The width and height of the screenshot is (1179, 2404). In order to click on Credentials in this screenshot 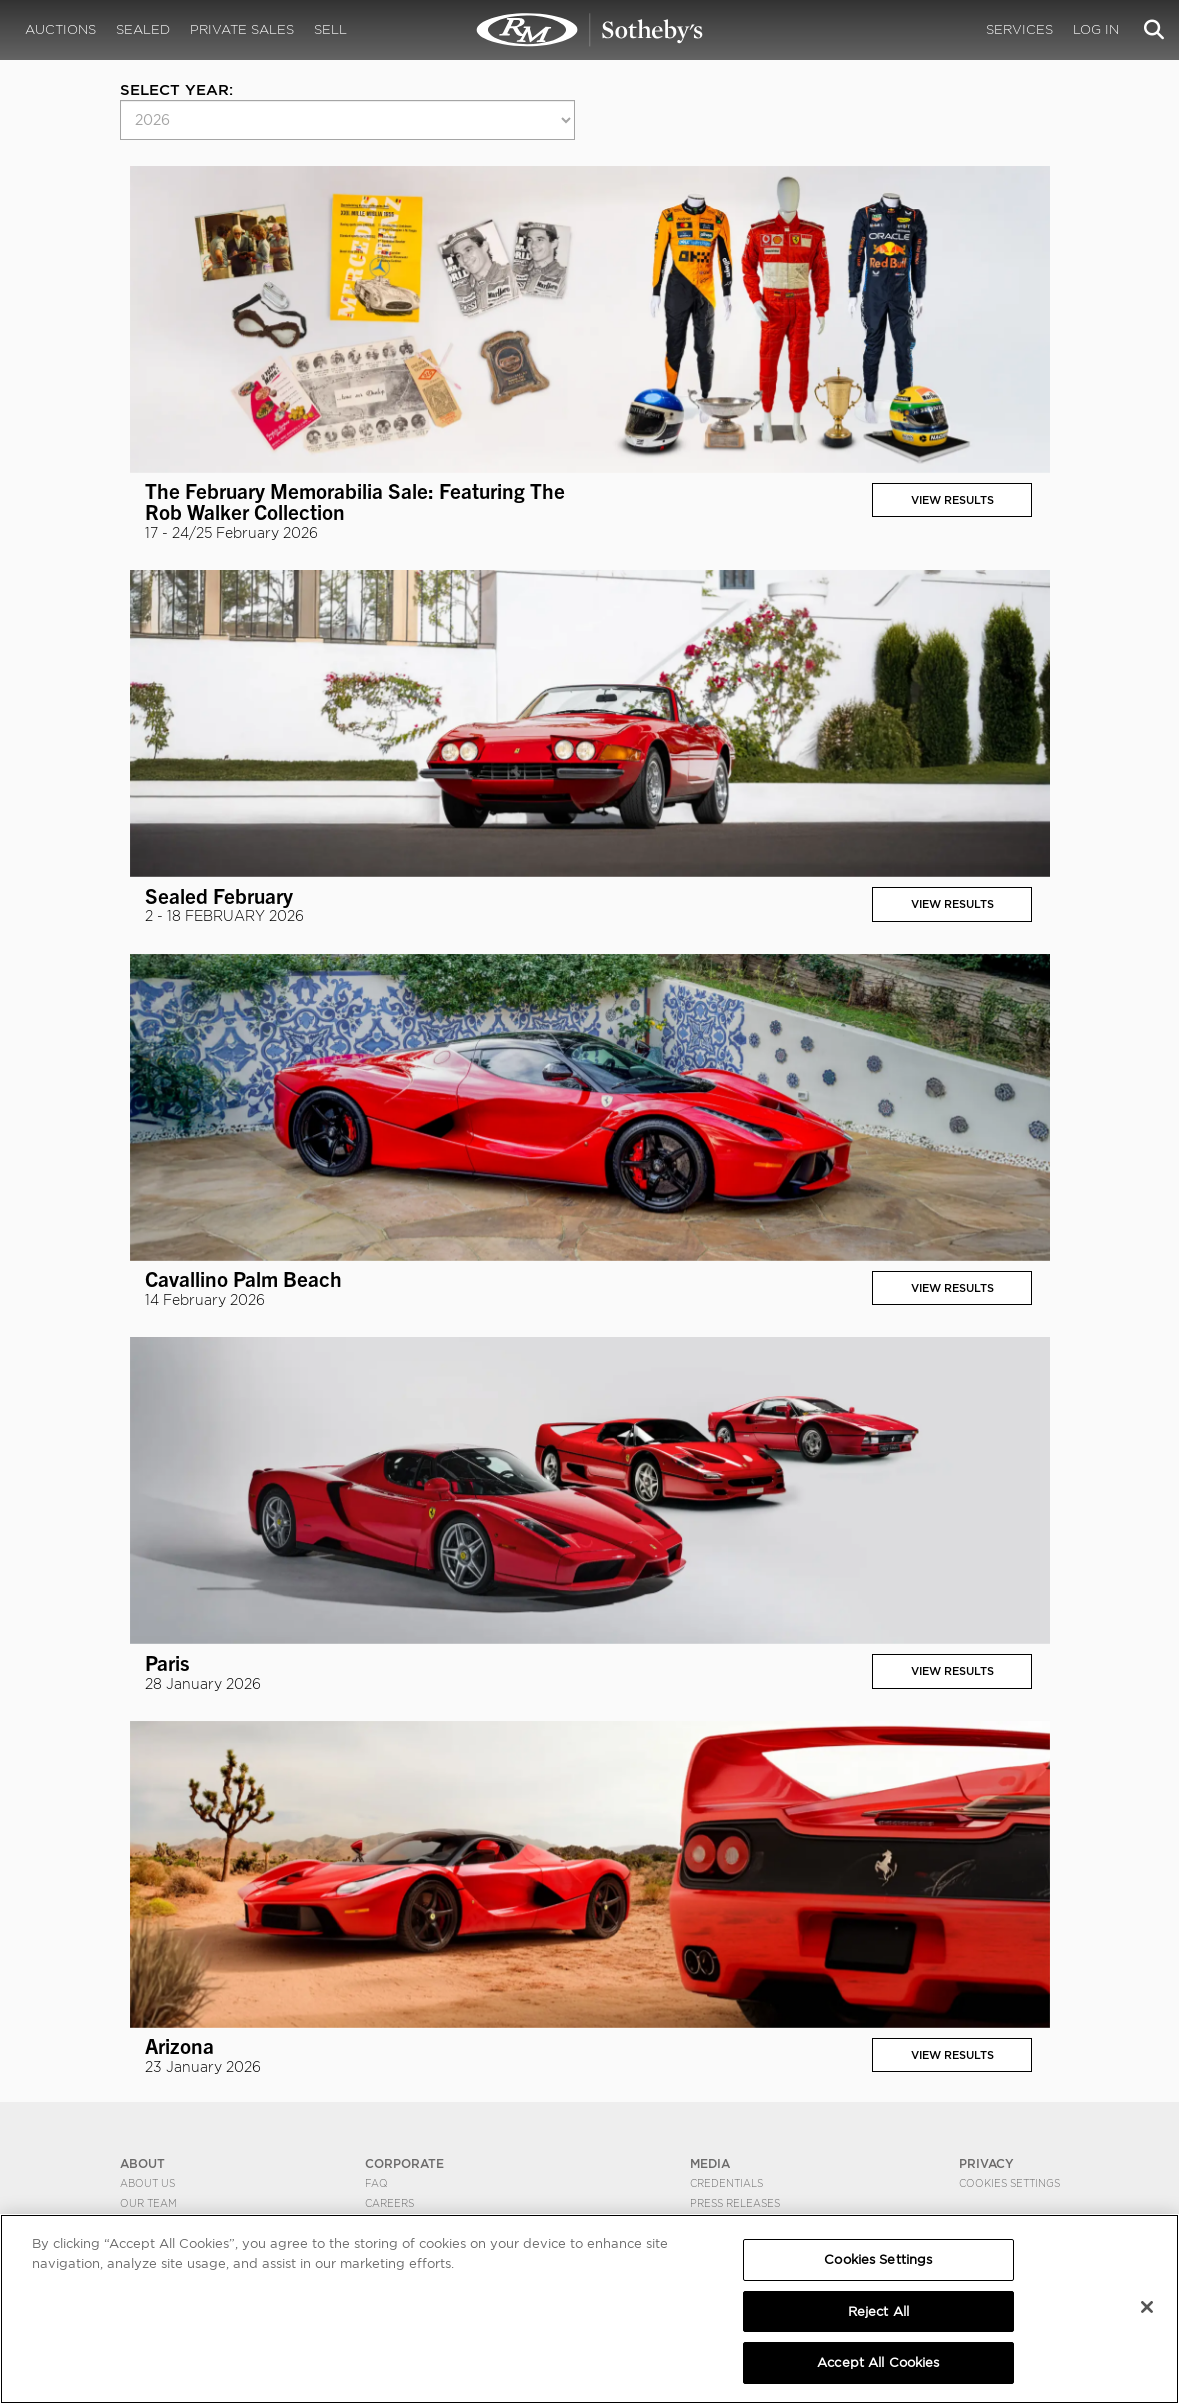, I will do `click(726, 2183)`.